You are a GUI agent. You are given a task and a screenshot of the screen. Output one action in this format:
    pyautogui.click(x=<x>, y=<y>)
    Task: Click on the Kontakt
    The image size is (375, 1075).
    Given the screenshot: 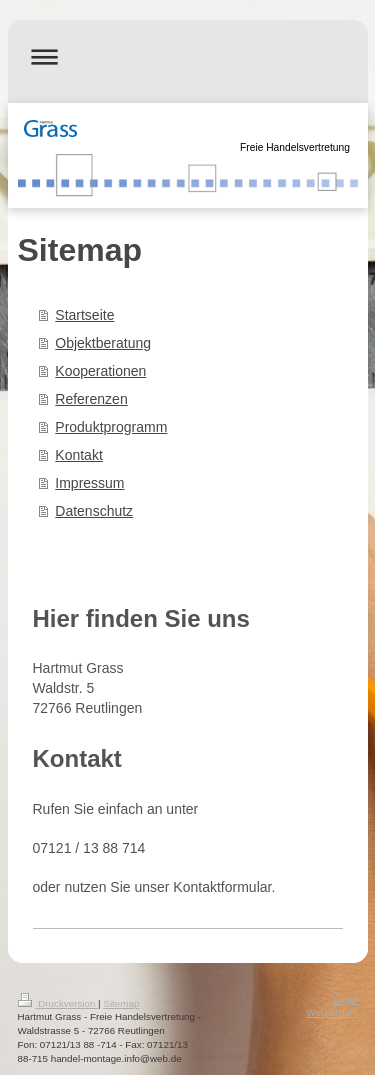 What is the action you would take?
    pyautogui.click(x=78, y=455)
    